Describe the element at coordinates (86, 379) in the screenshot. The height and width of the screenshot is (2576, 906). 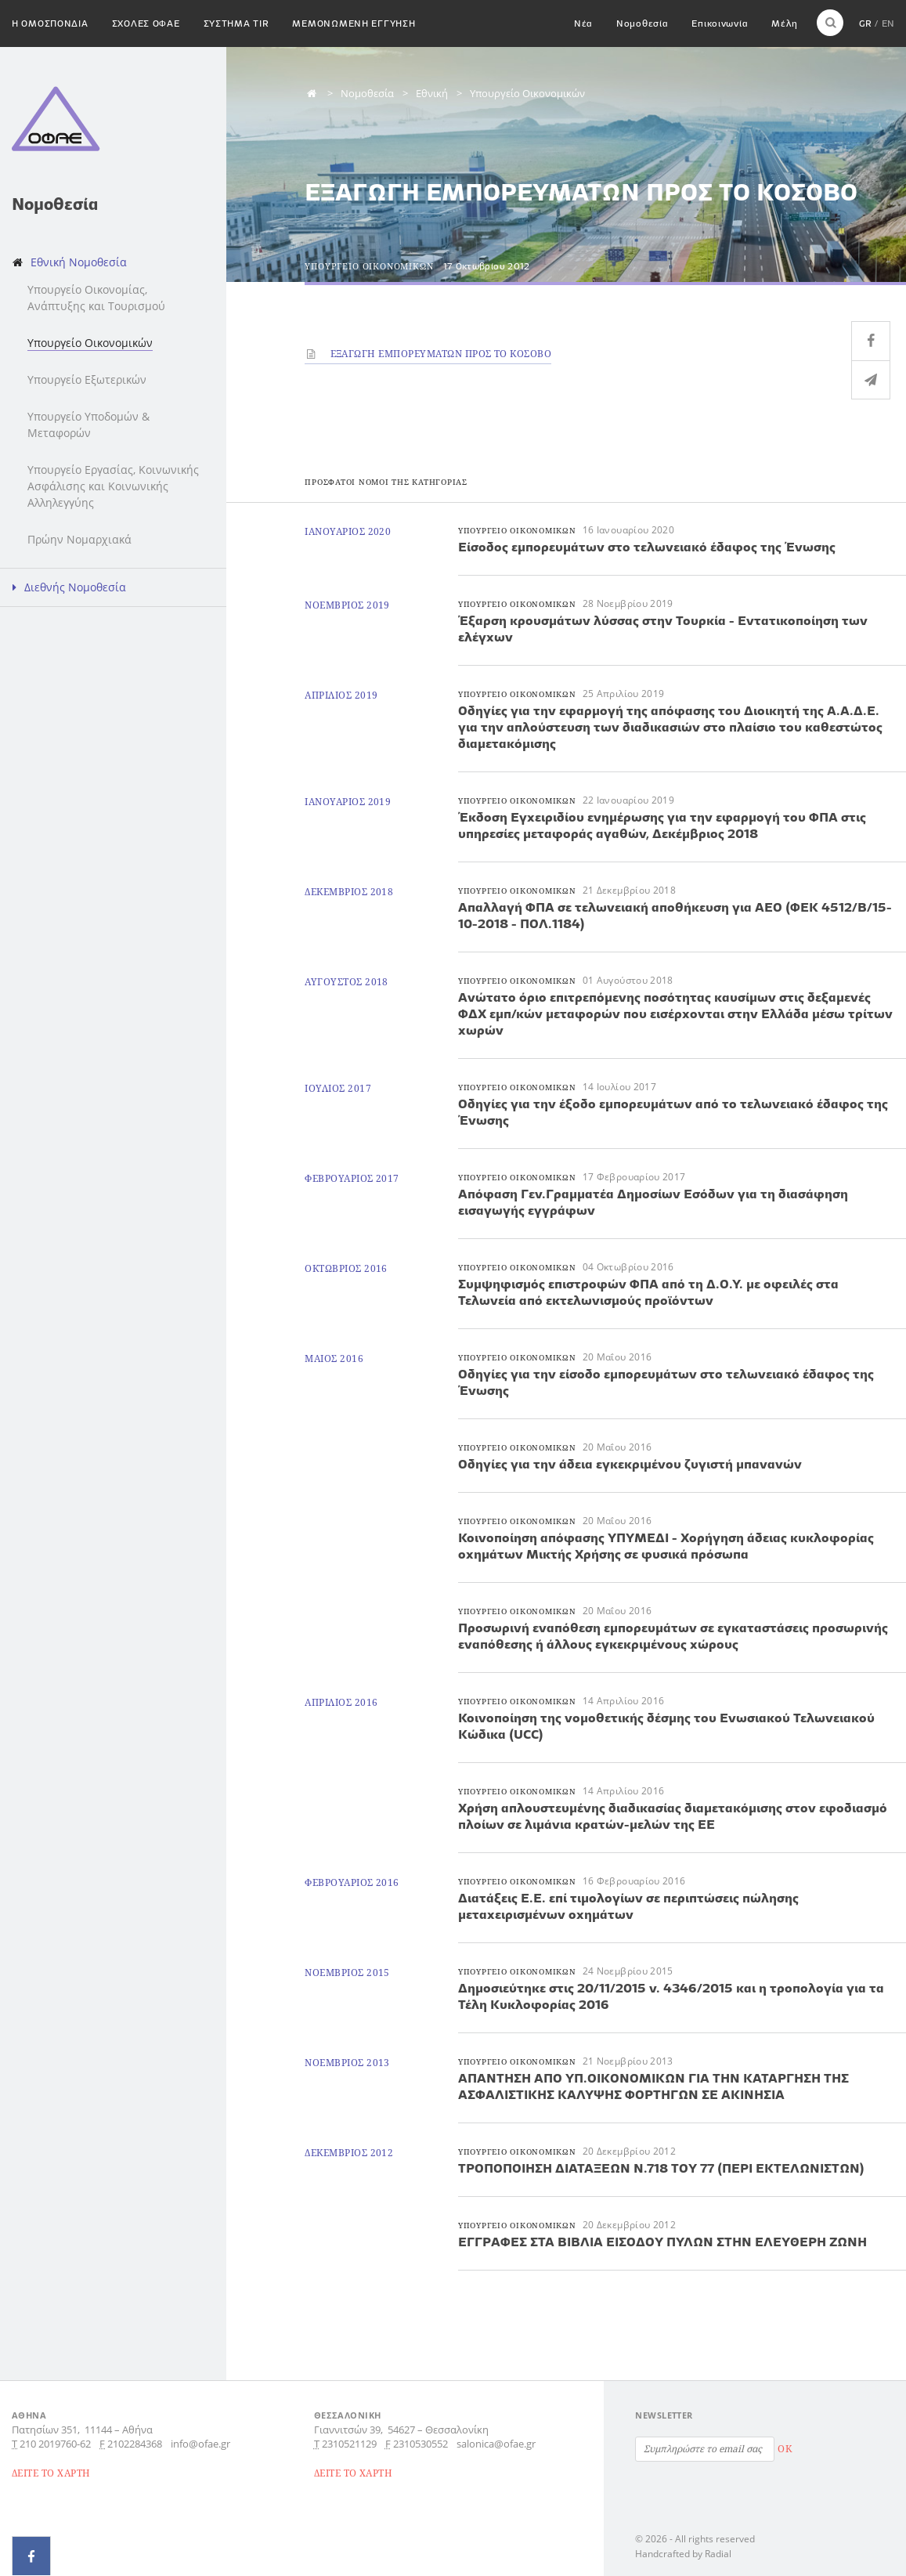
I see `Υπουργείο Εξωτερικών` at that location.